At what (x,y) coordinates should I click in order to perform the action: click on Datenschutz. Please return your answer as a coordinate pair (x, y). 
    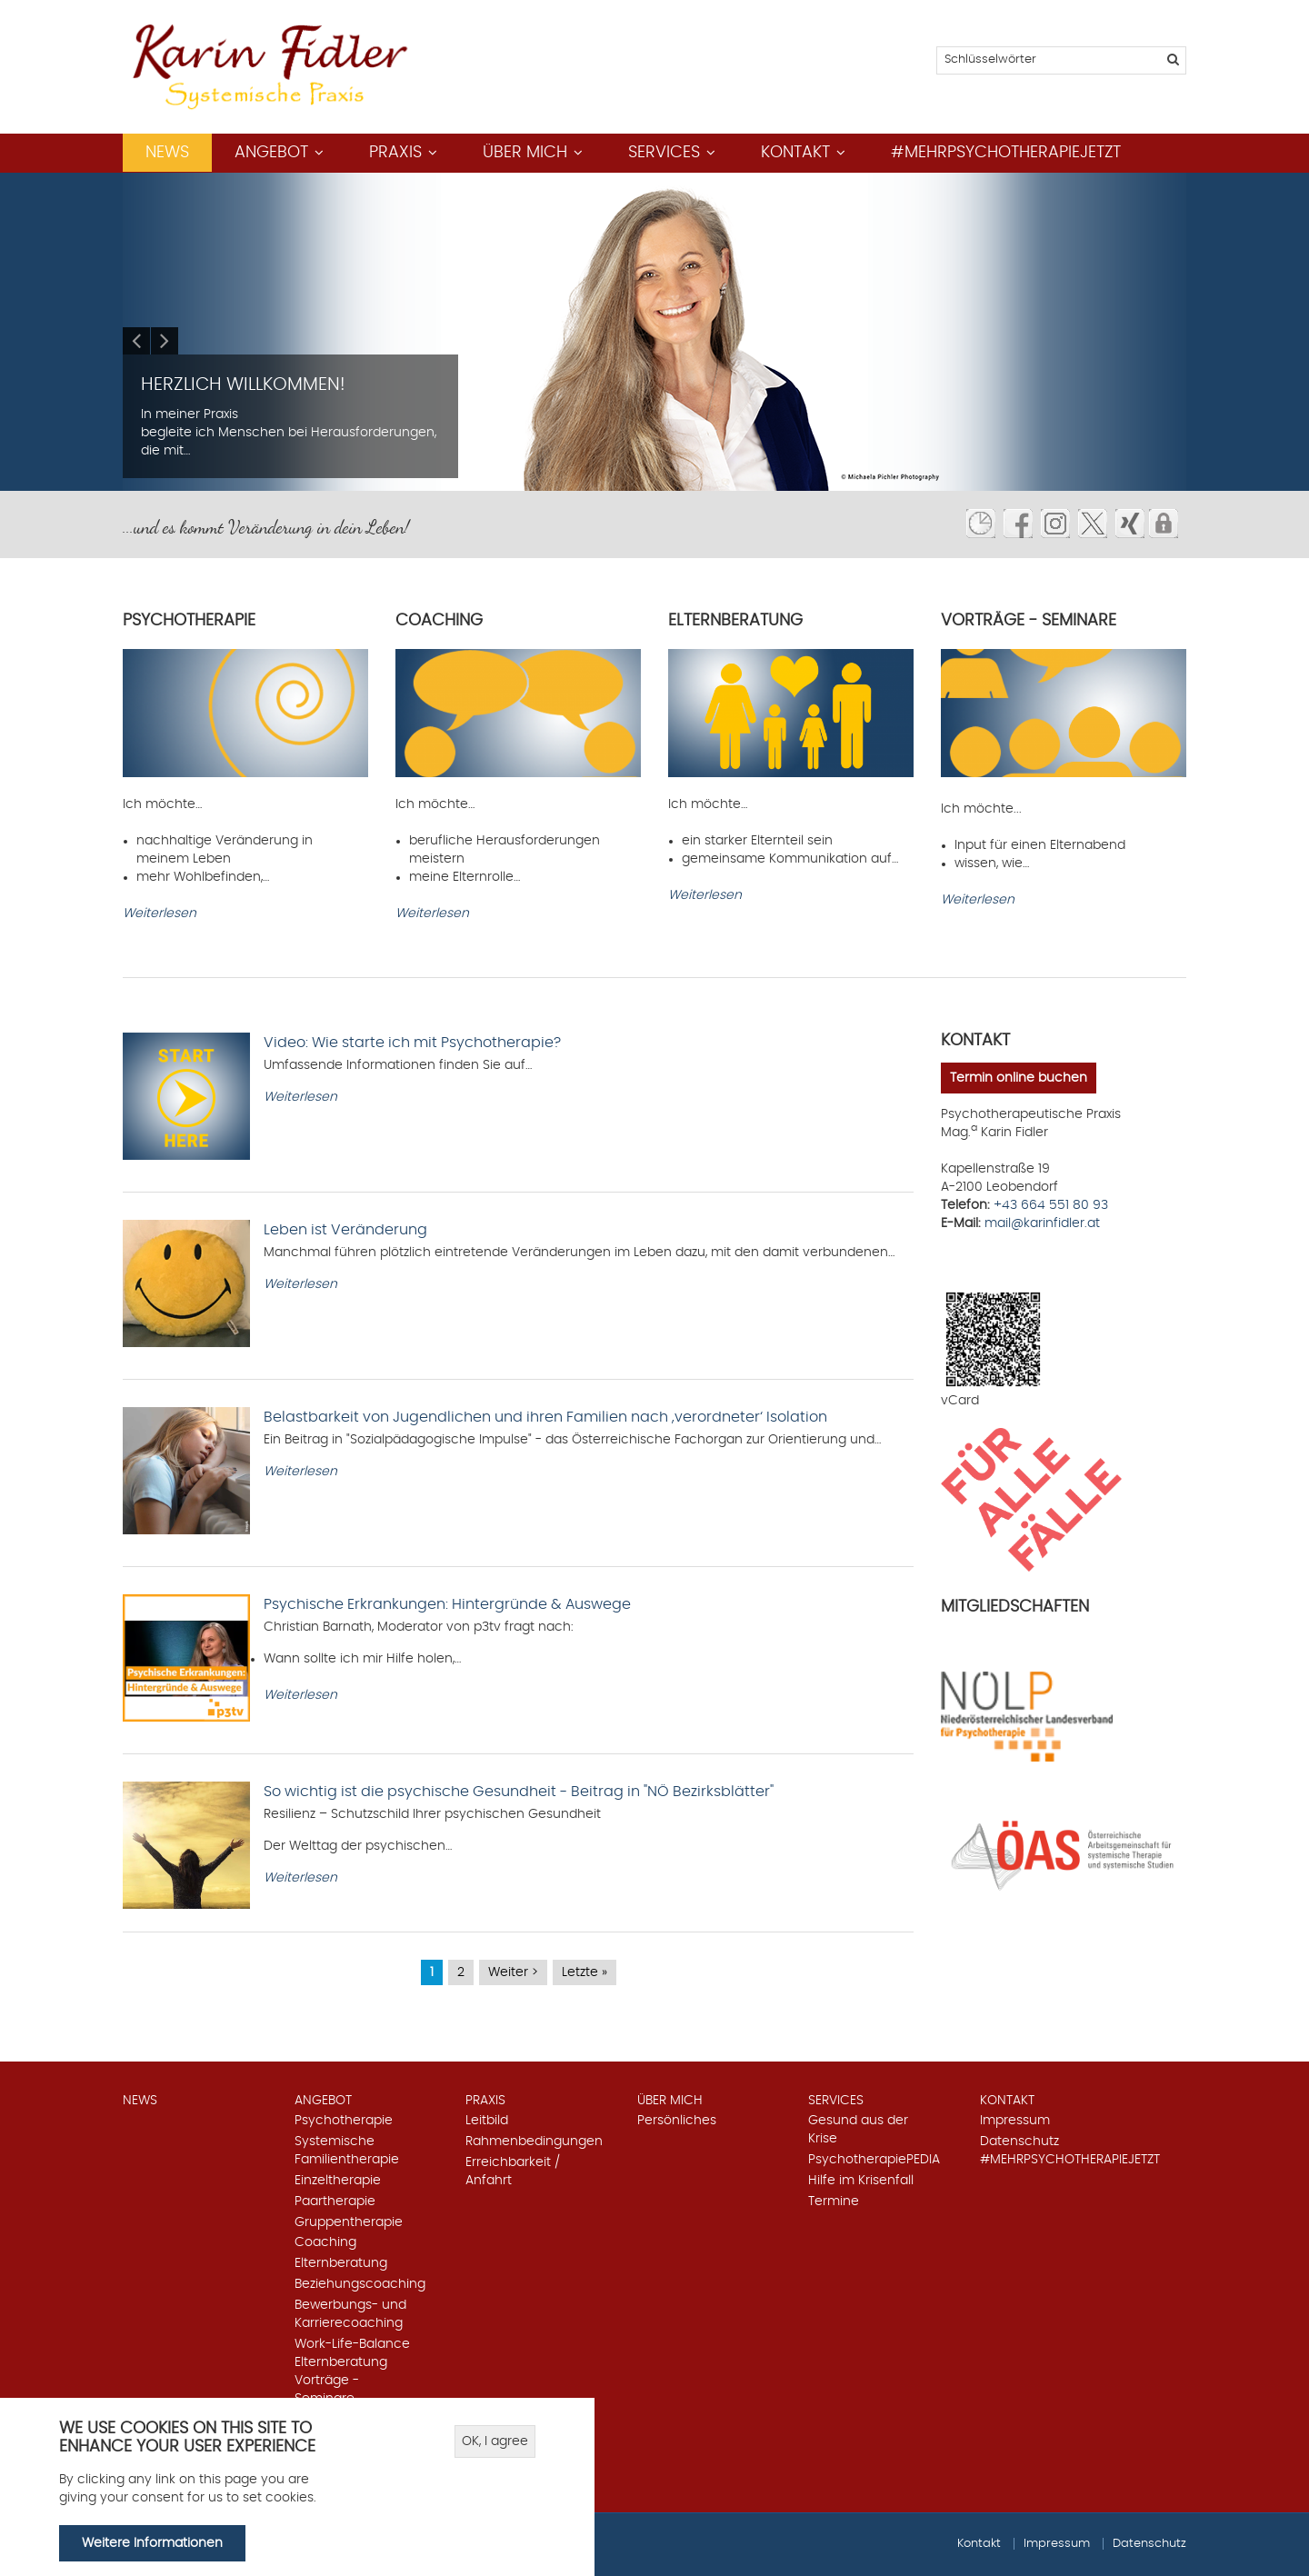
    Looking at the image, I should click on (1019, 2141).